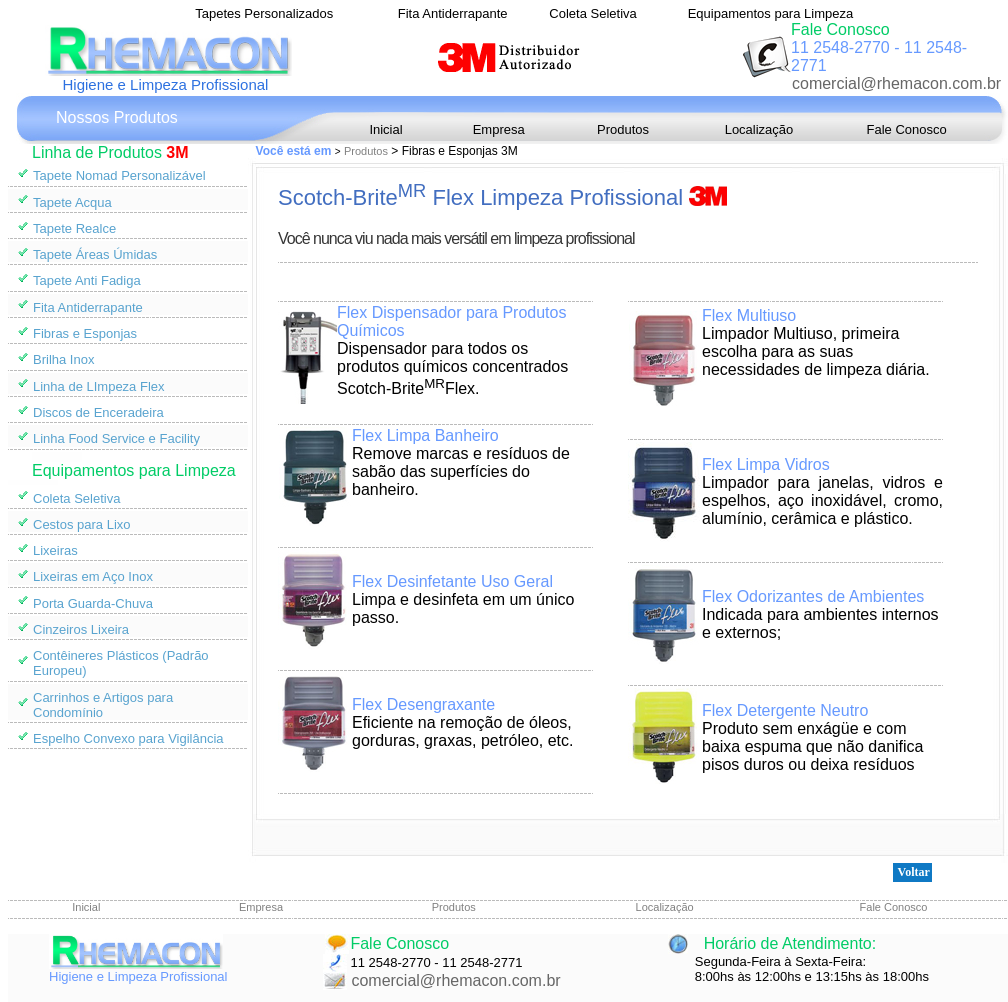 This screenshot has height=1002, width=1008. Describe the element at coordinates (93, 576) in the screenshot. I see `Lixeiras em Aço Inox` at that location.